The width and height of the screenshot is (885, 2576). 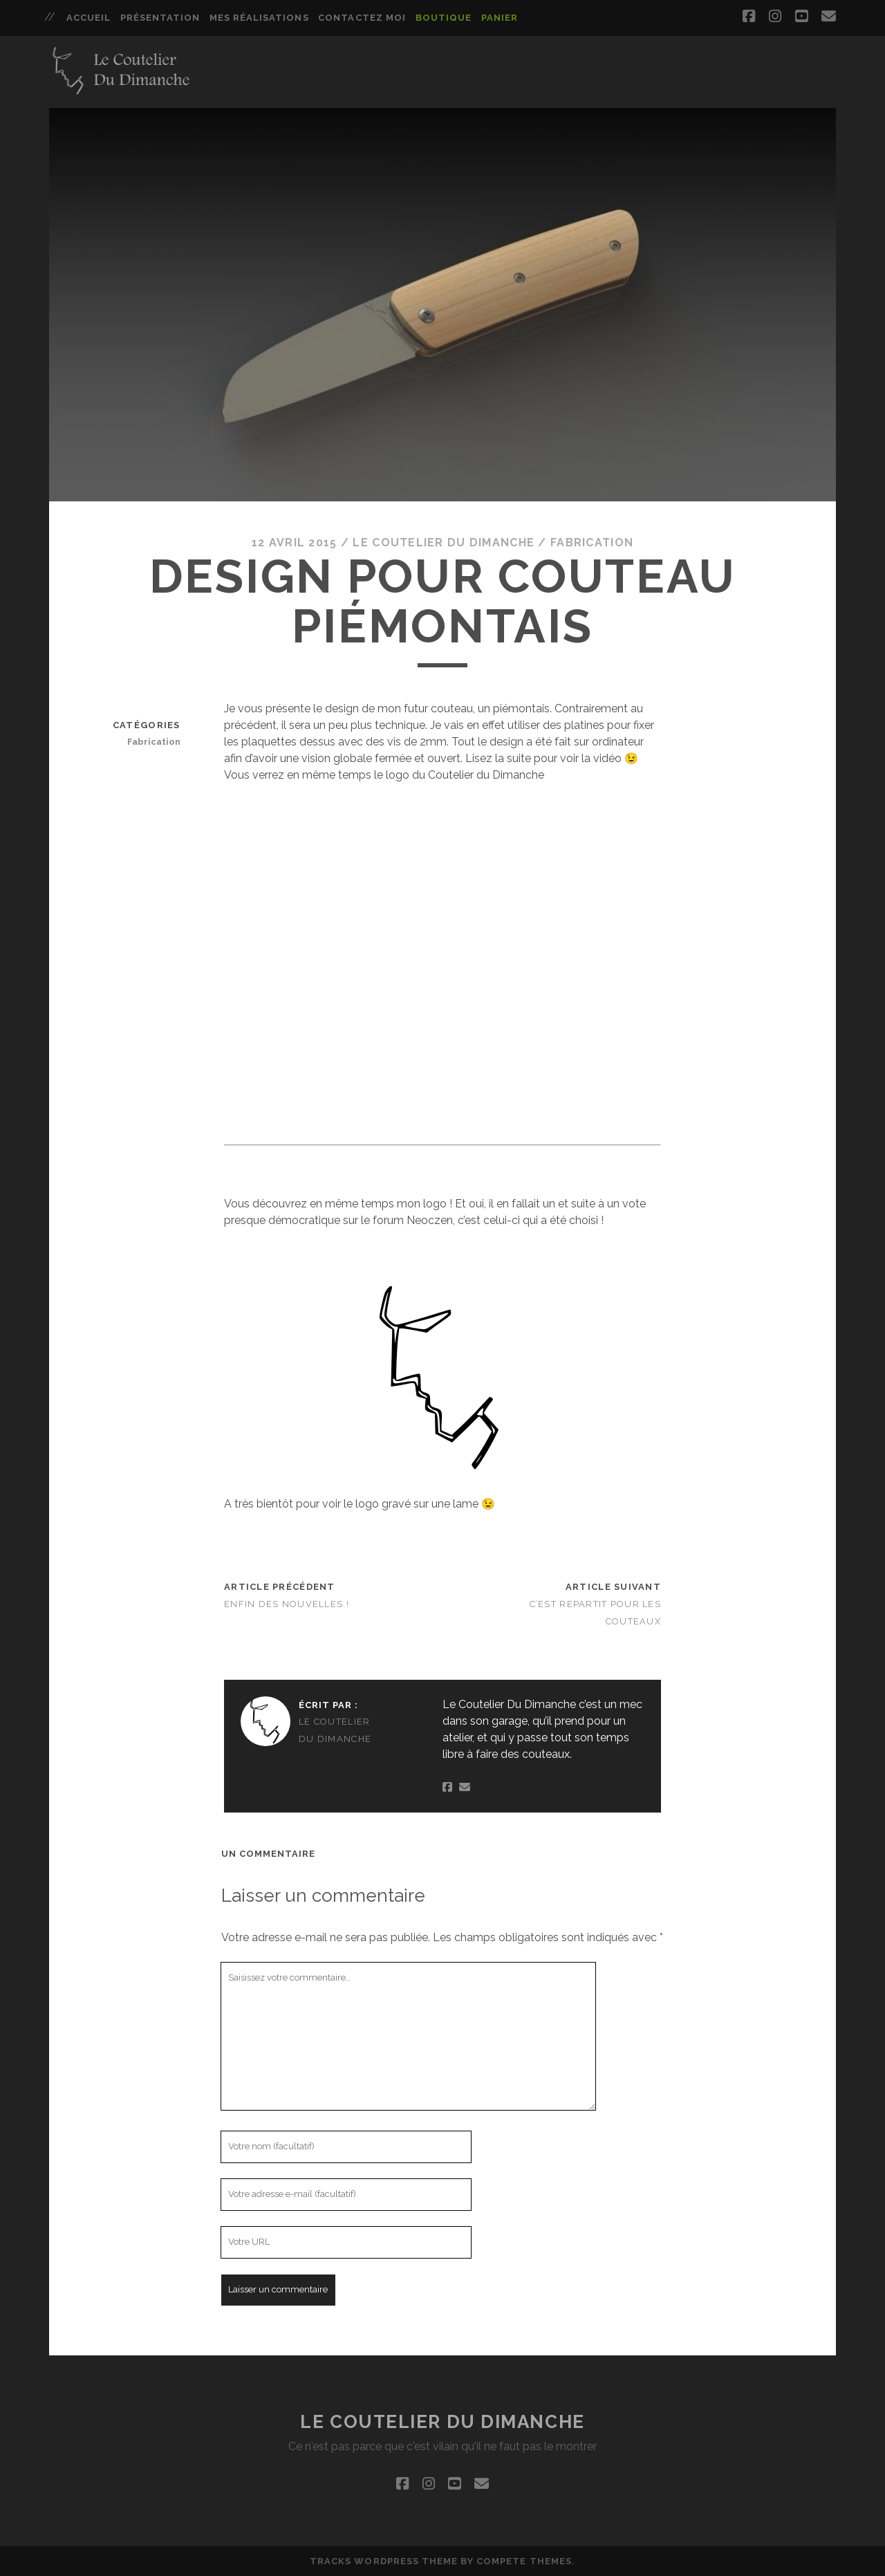 I want to click on Mes réalisations, so click(x=259, y=17).